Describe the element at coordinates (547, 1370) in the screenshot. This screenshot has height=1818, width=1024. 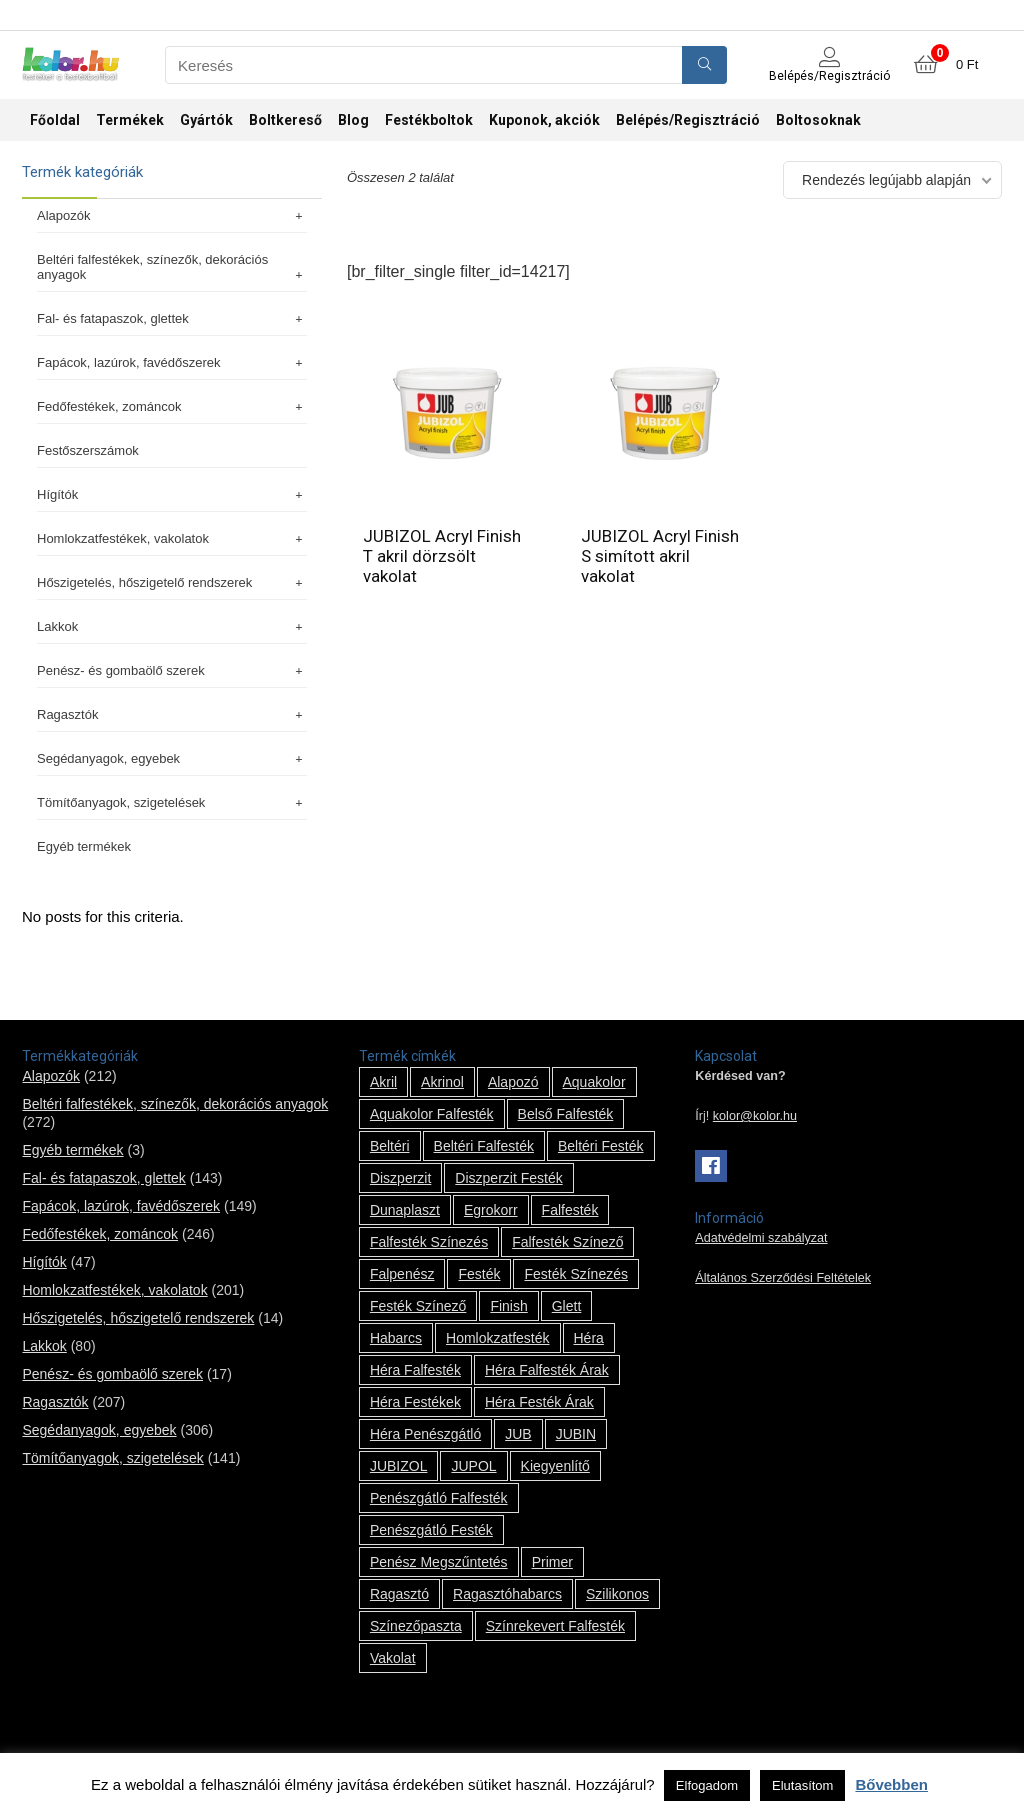
I see `Héra falfesték árak [Héra falfesték árak (14 termék)]` at that location.